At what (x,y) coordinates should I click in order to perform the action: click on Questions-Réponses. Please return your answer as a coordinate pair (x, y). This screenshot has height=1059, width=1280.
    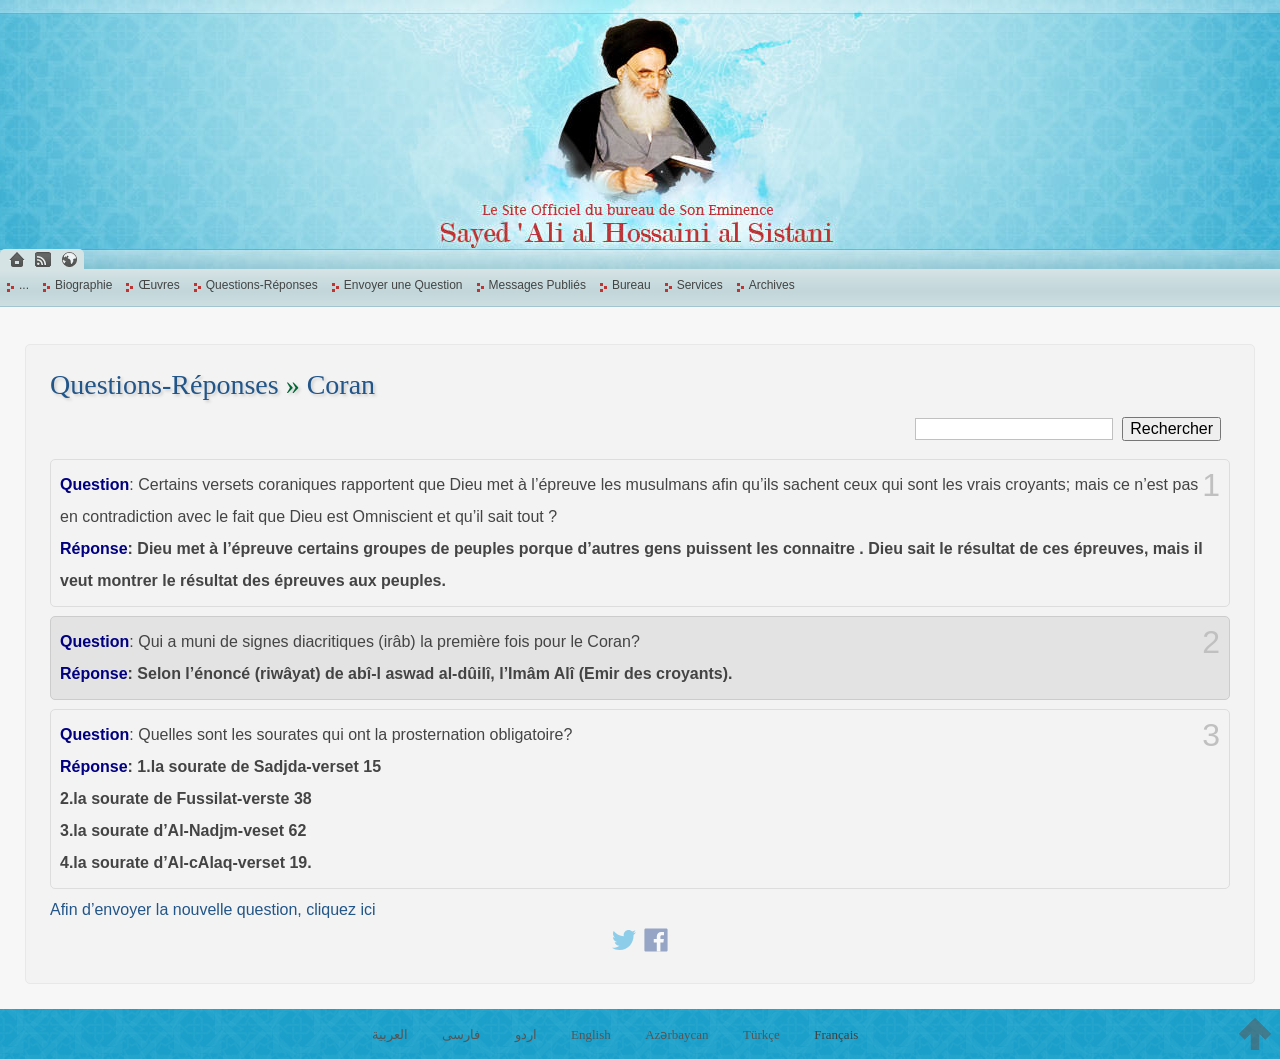
    Looking at the image, I should click on (262, 285).